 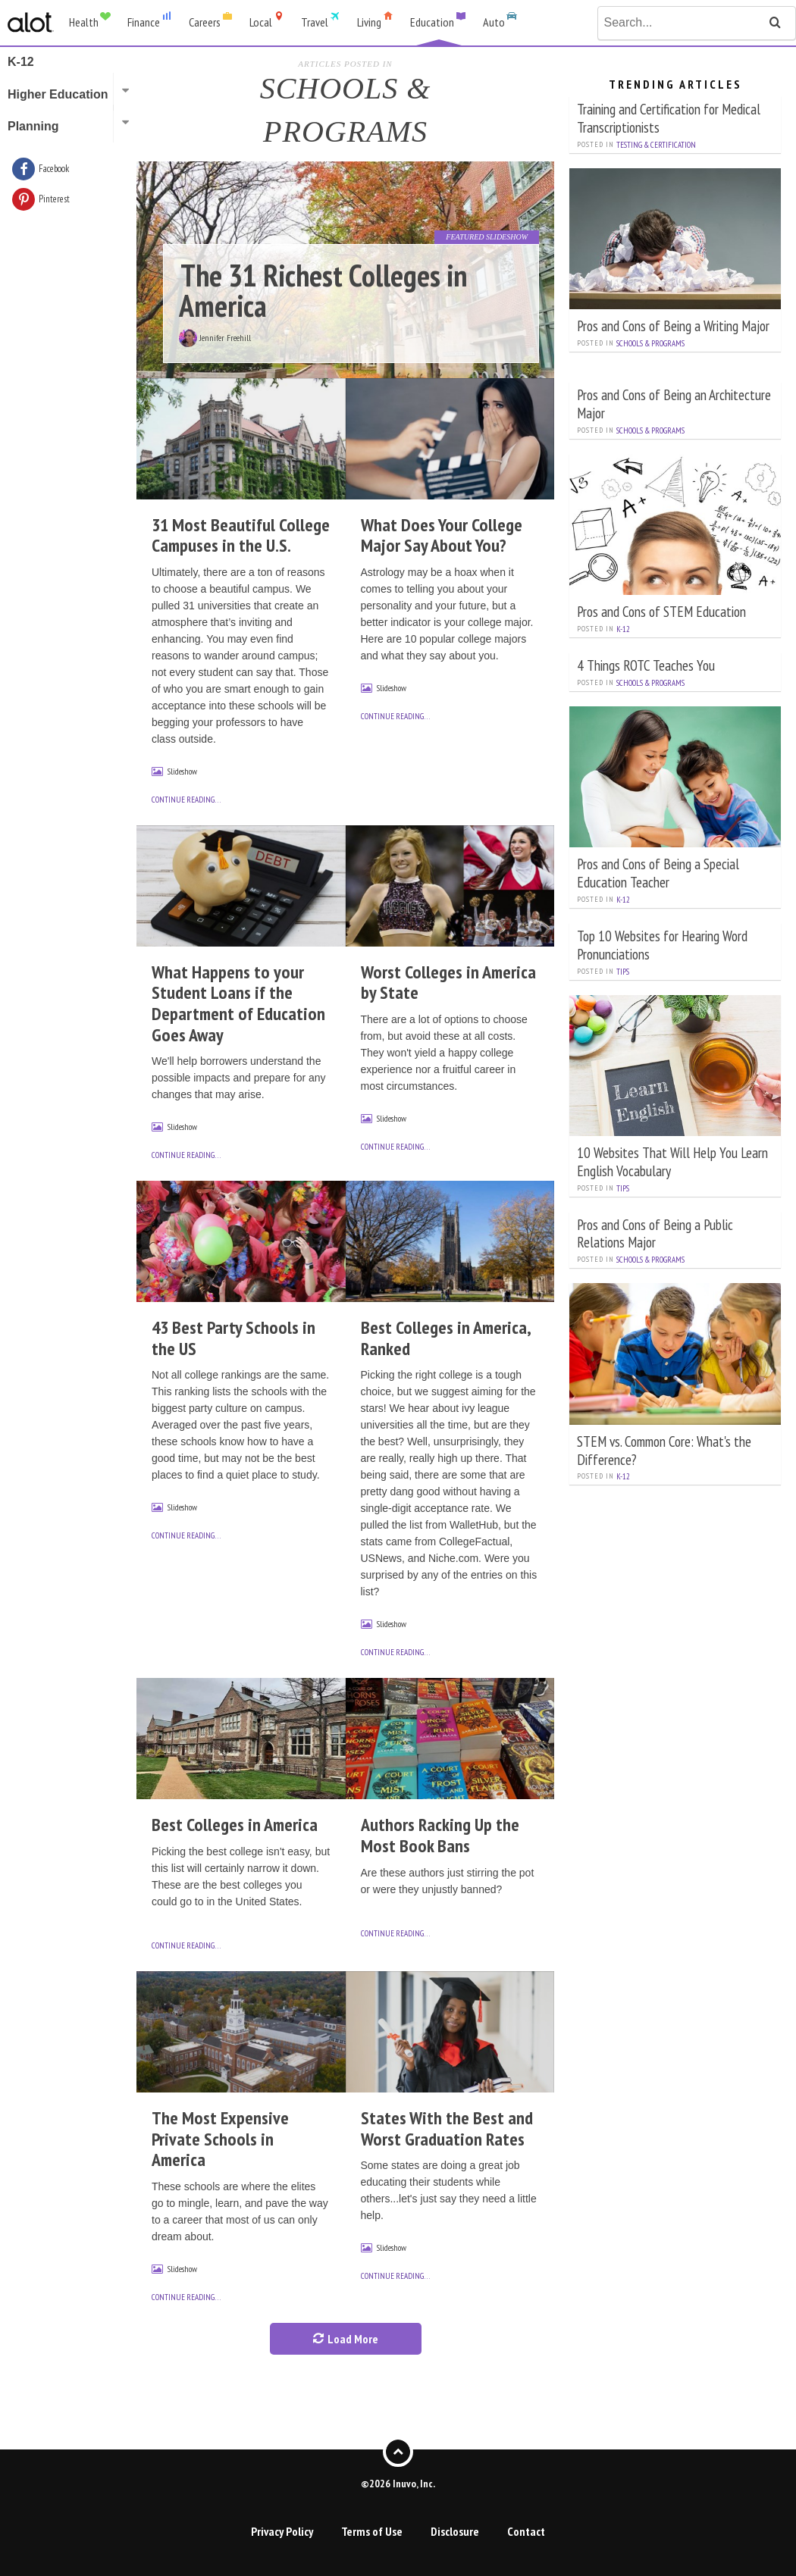 What do you see at coordinates (323, 290) in the screenshot?
I see `The 31 Richest Colleges in America` at bounding box center [323, 290].